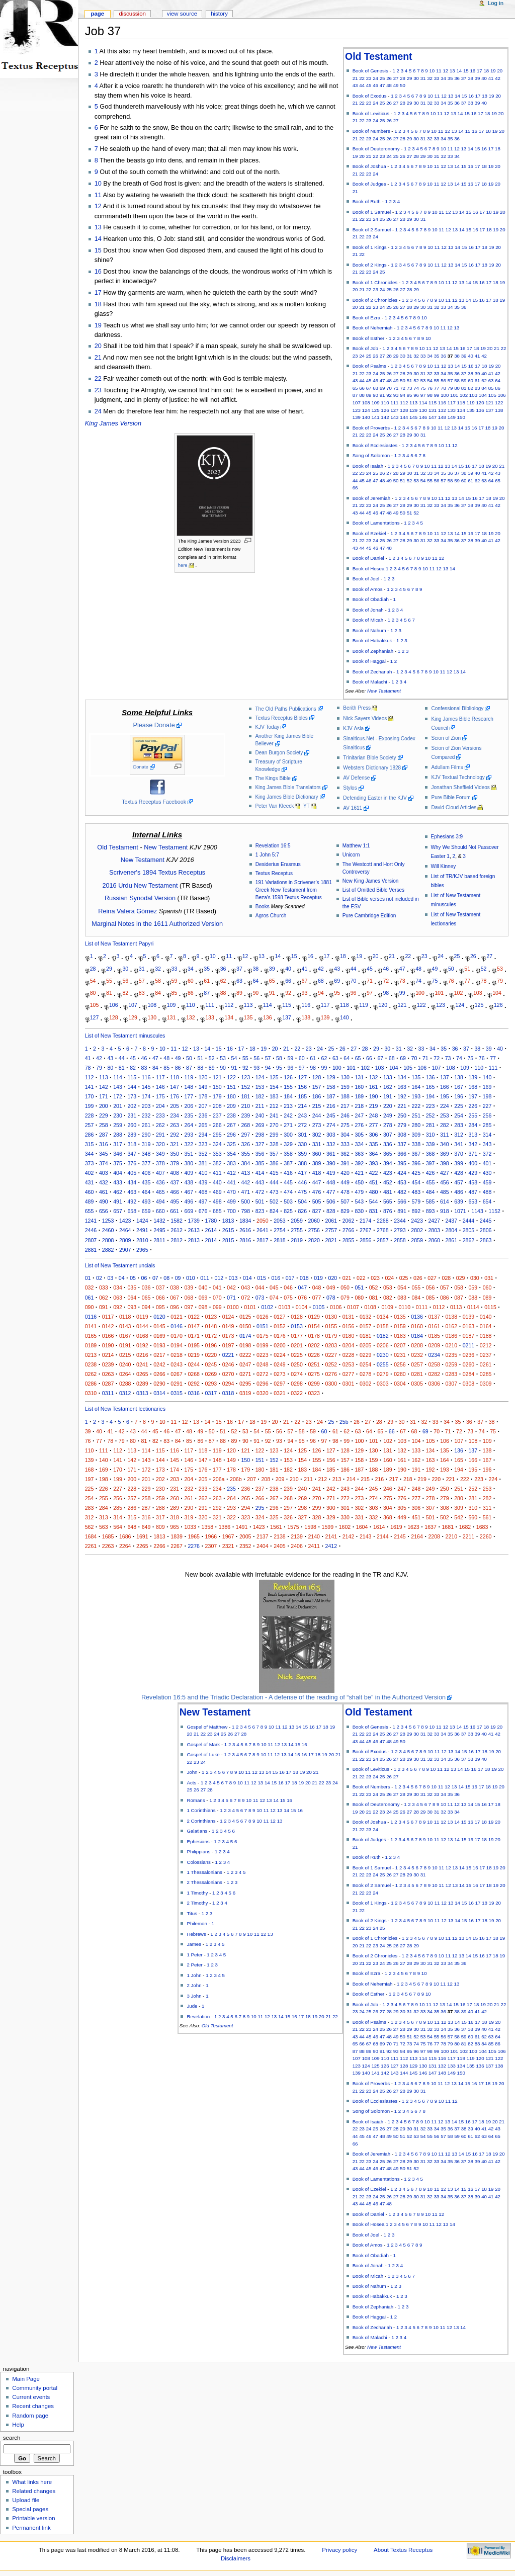  Describe the element at coordinates (366, 1240) in the screenshot. I see `2856` at that location.